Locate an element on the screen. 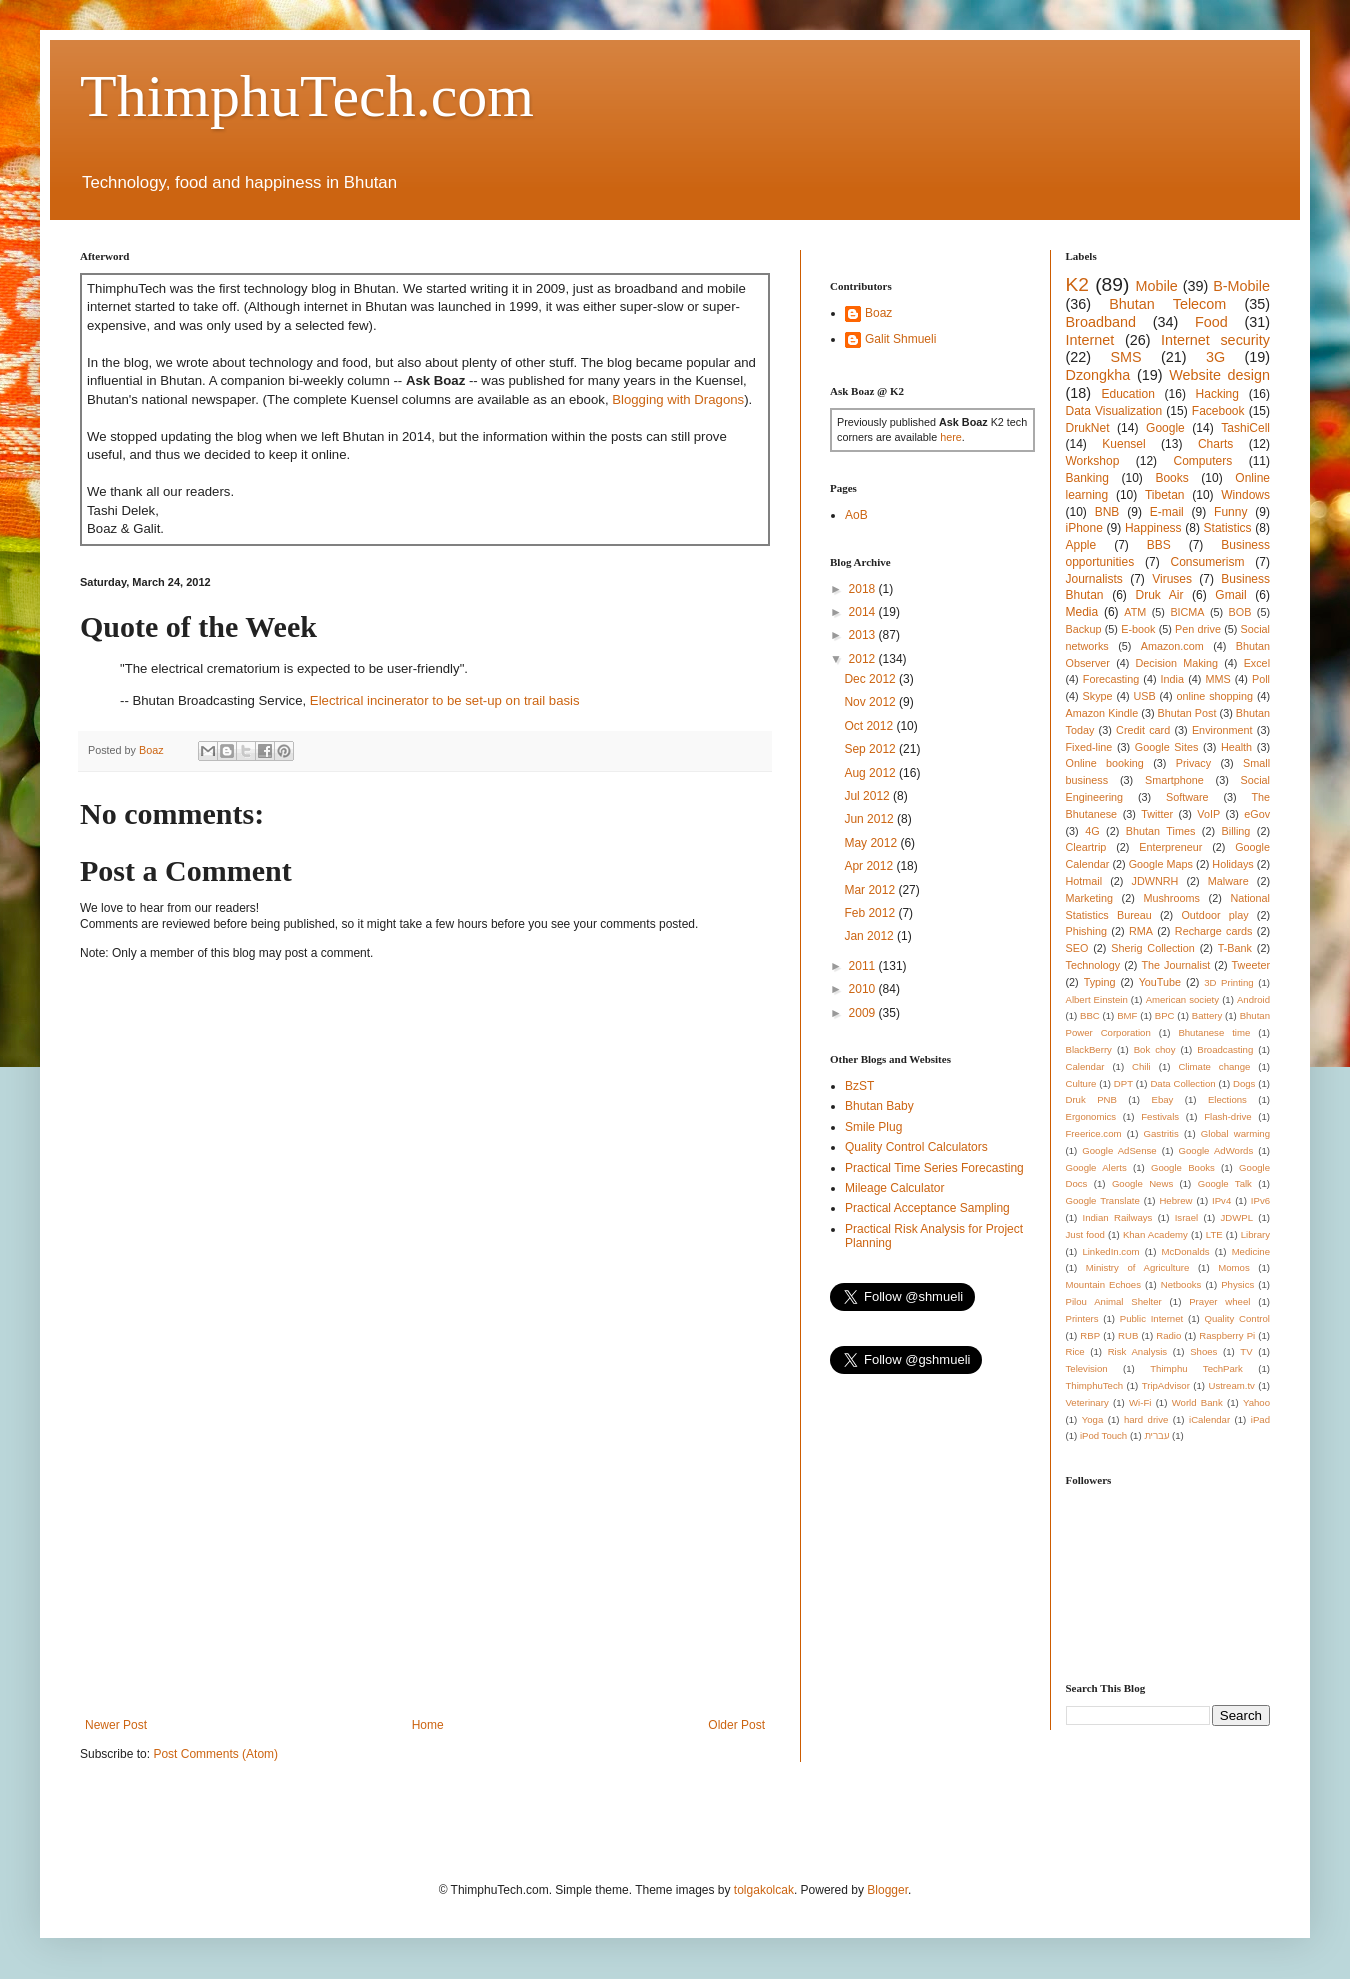 Image resolution: width=1350 pixels, height=1979 pixels. Sep 2012 is located at coordinates (871, 749).